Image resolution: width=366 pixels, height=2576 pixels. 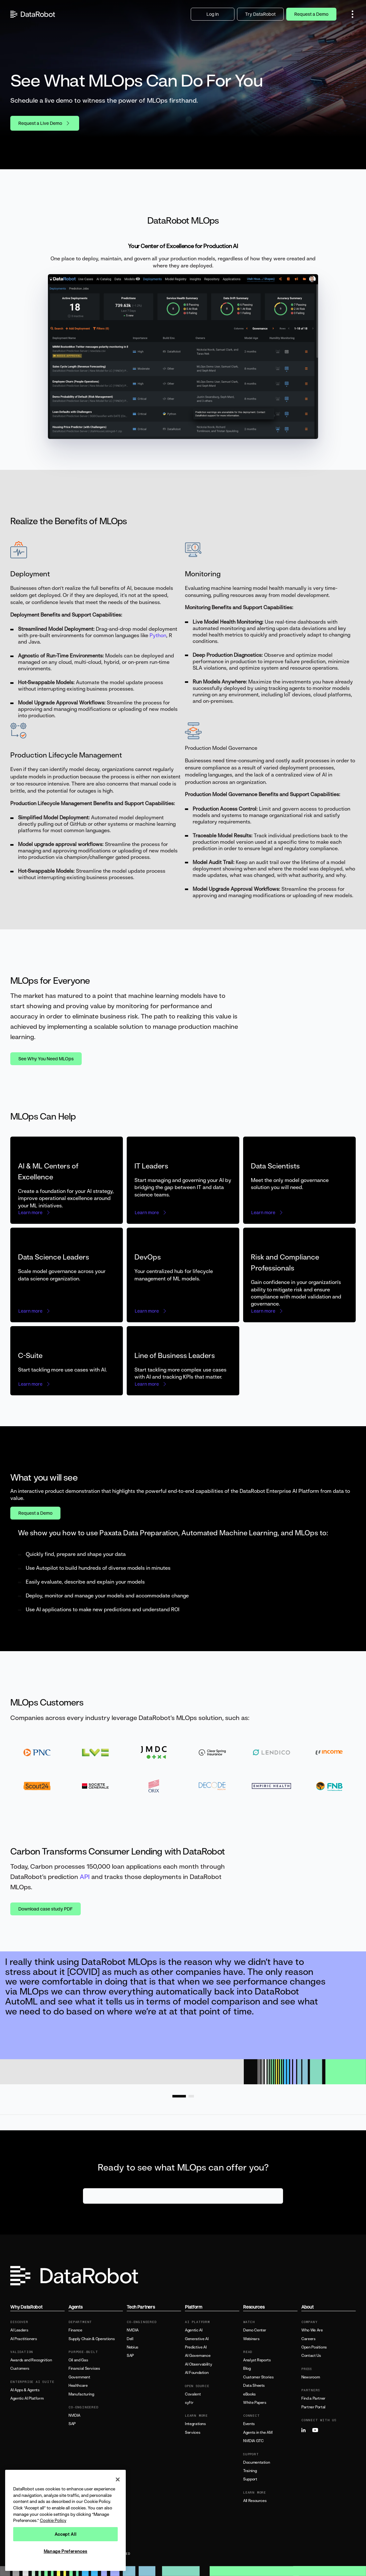 What do you see at coordinates (258, 2377) in the screenshot?
I see `Customer Stories` at bounding box center [258, 2377].